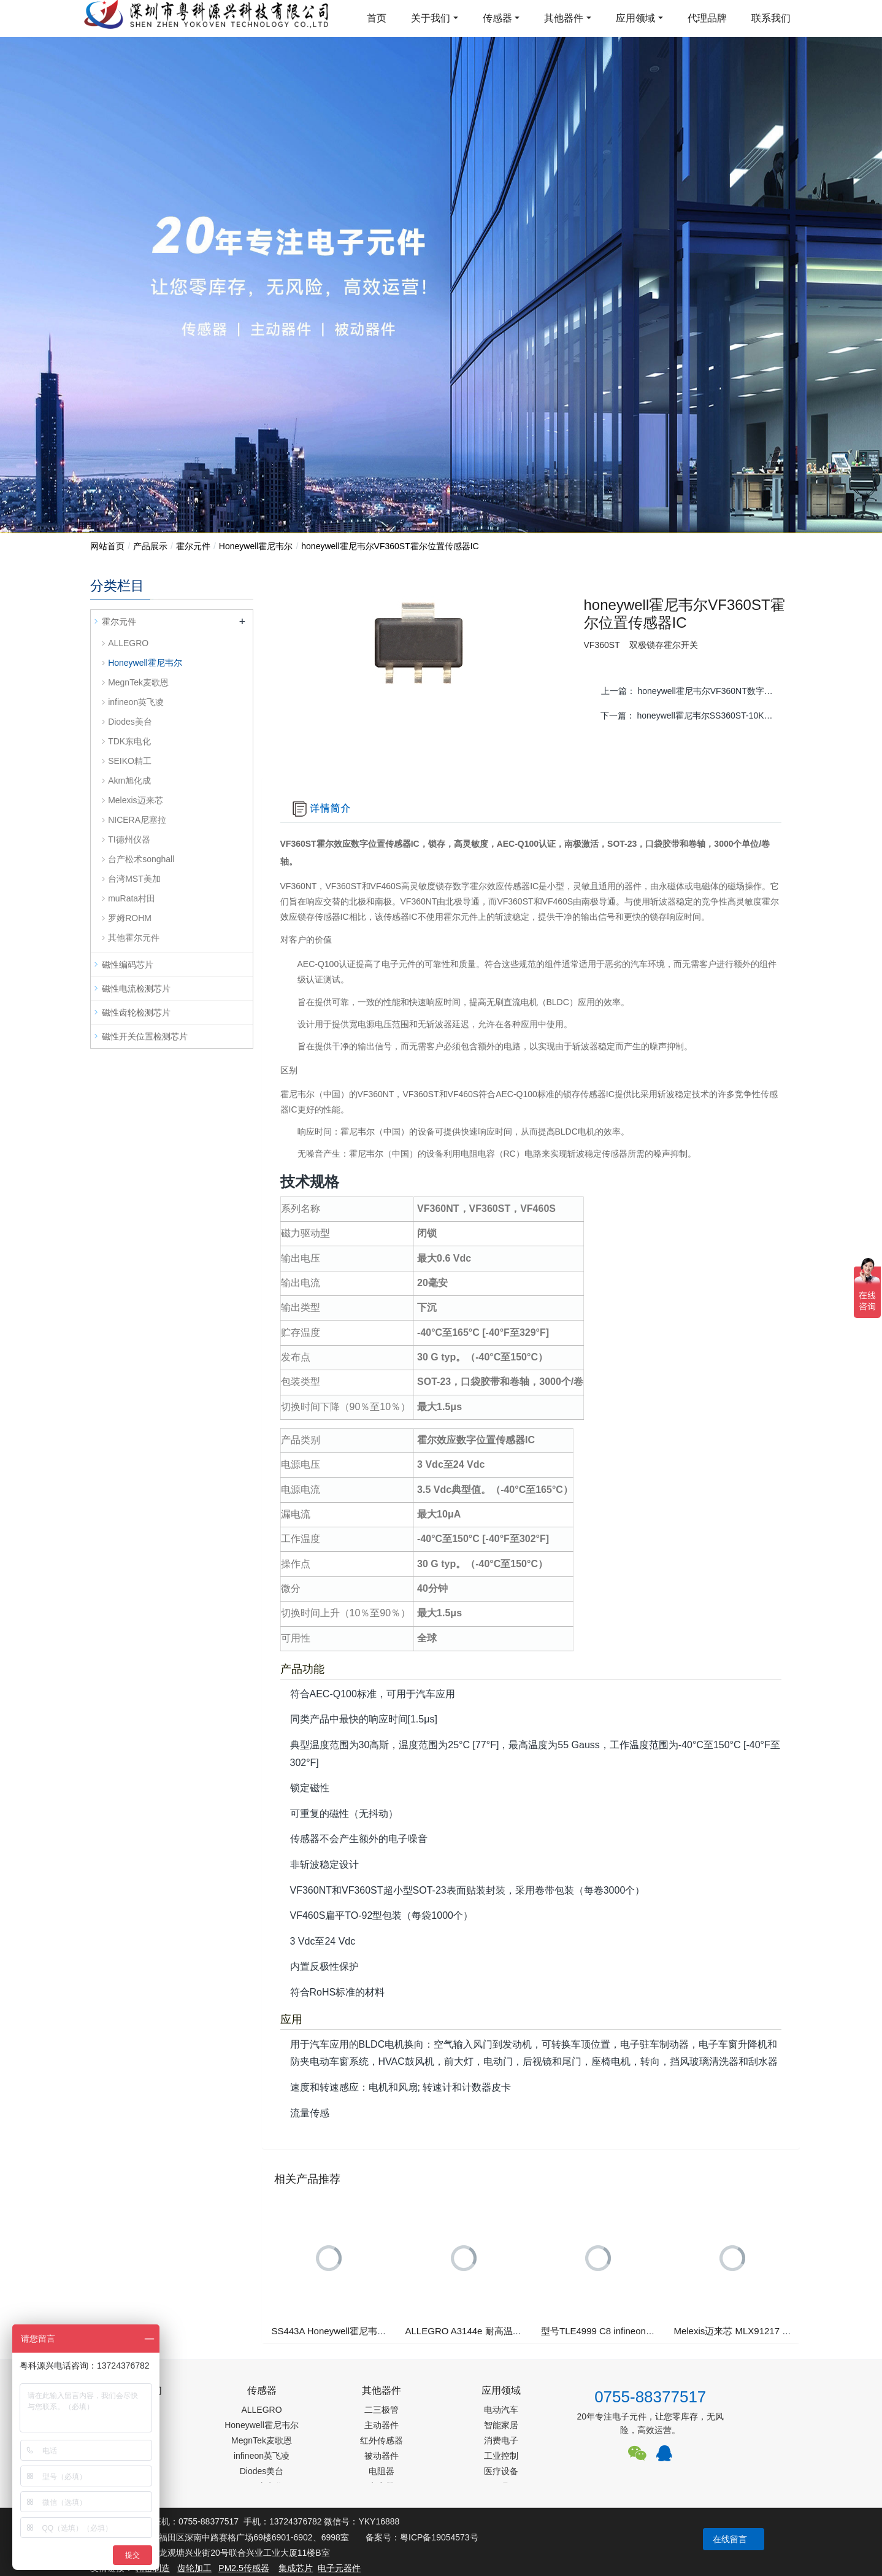 This screenshot has width=882, height=2576. I want to click on 应用领域, so click(635, 18).